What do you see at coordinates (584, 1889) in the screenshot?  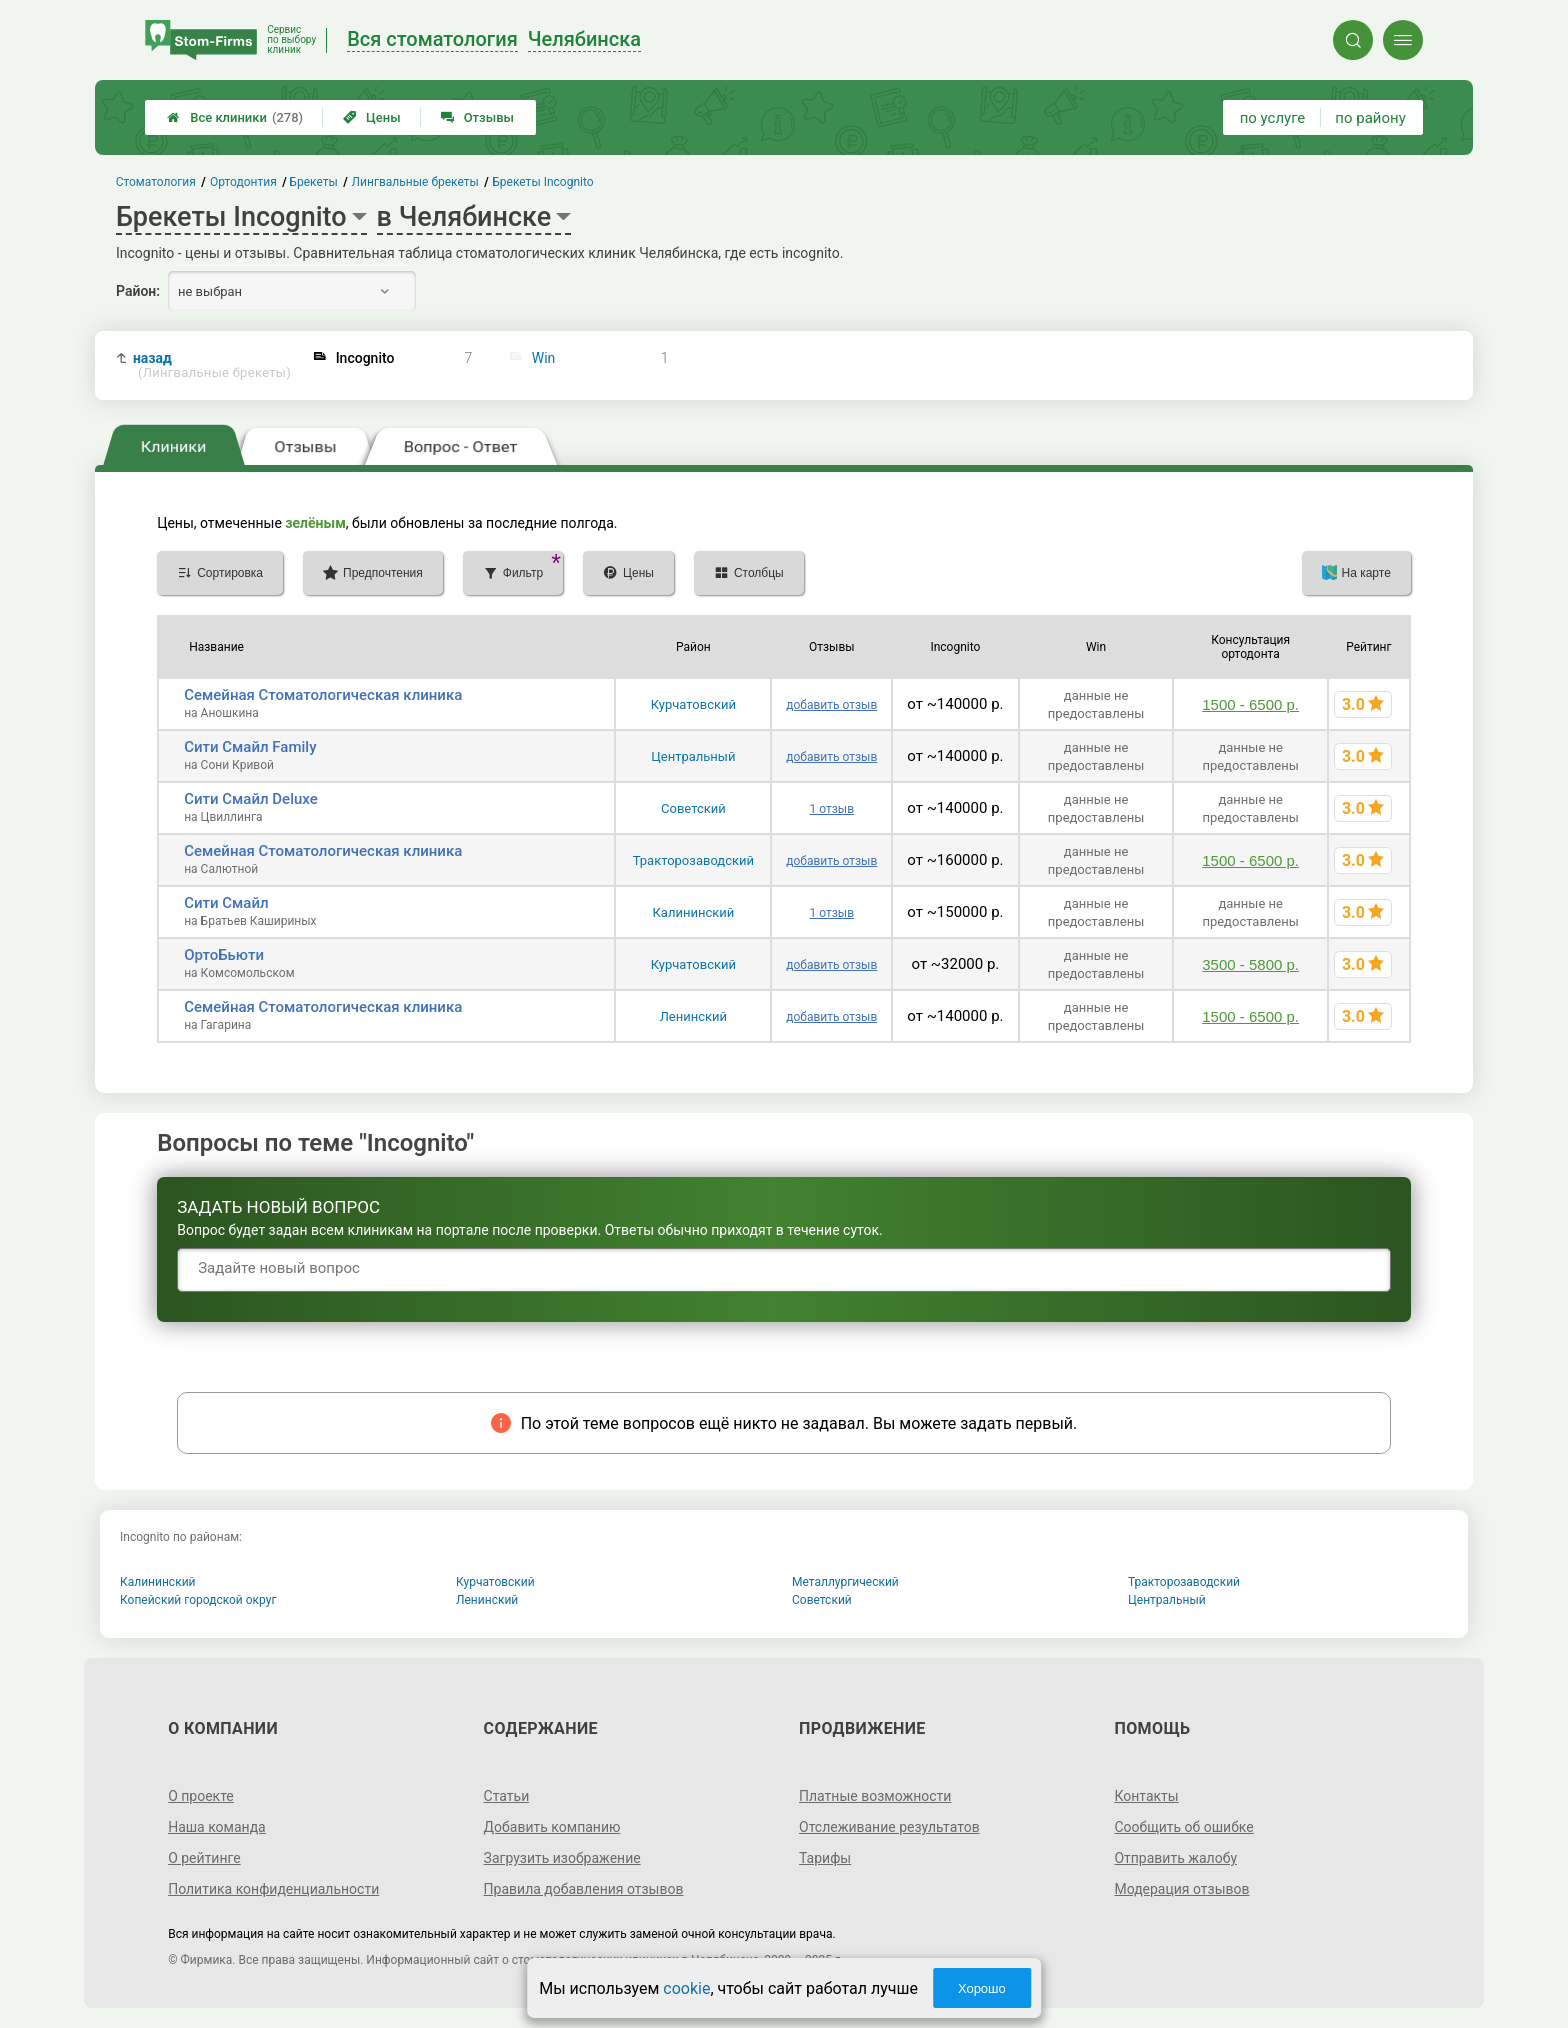 I see `Правила добавления отзывов` at bounding box center [584, 1889].